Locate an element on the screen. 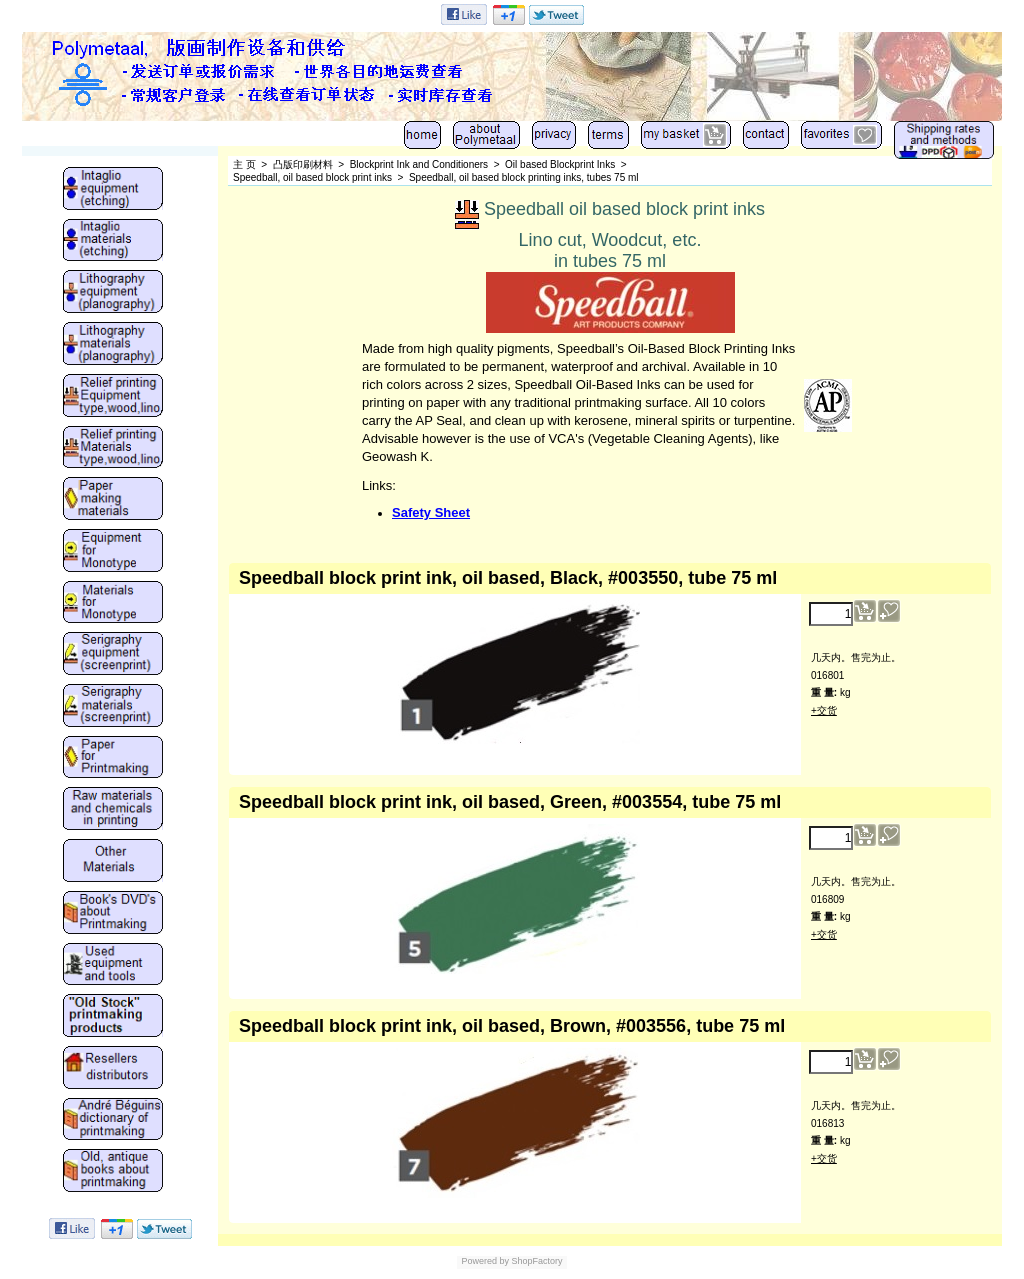 The height and width of the screenshot is (1279, 1024). Powered by is located at coordinates (485, 1261).